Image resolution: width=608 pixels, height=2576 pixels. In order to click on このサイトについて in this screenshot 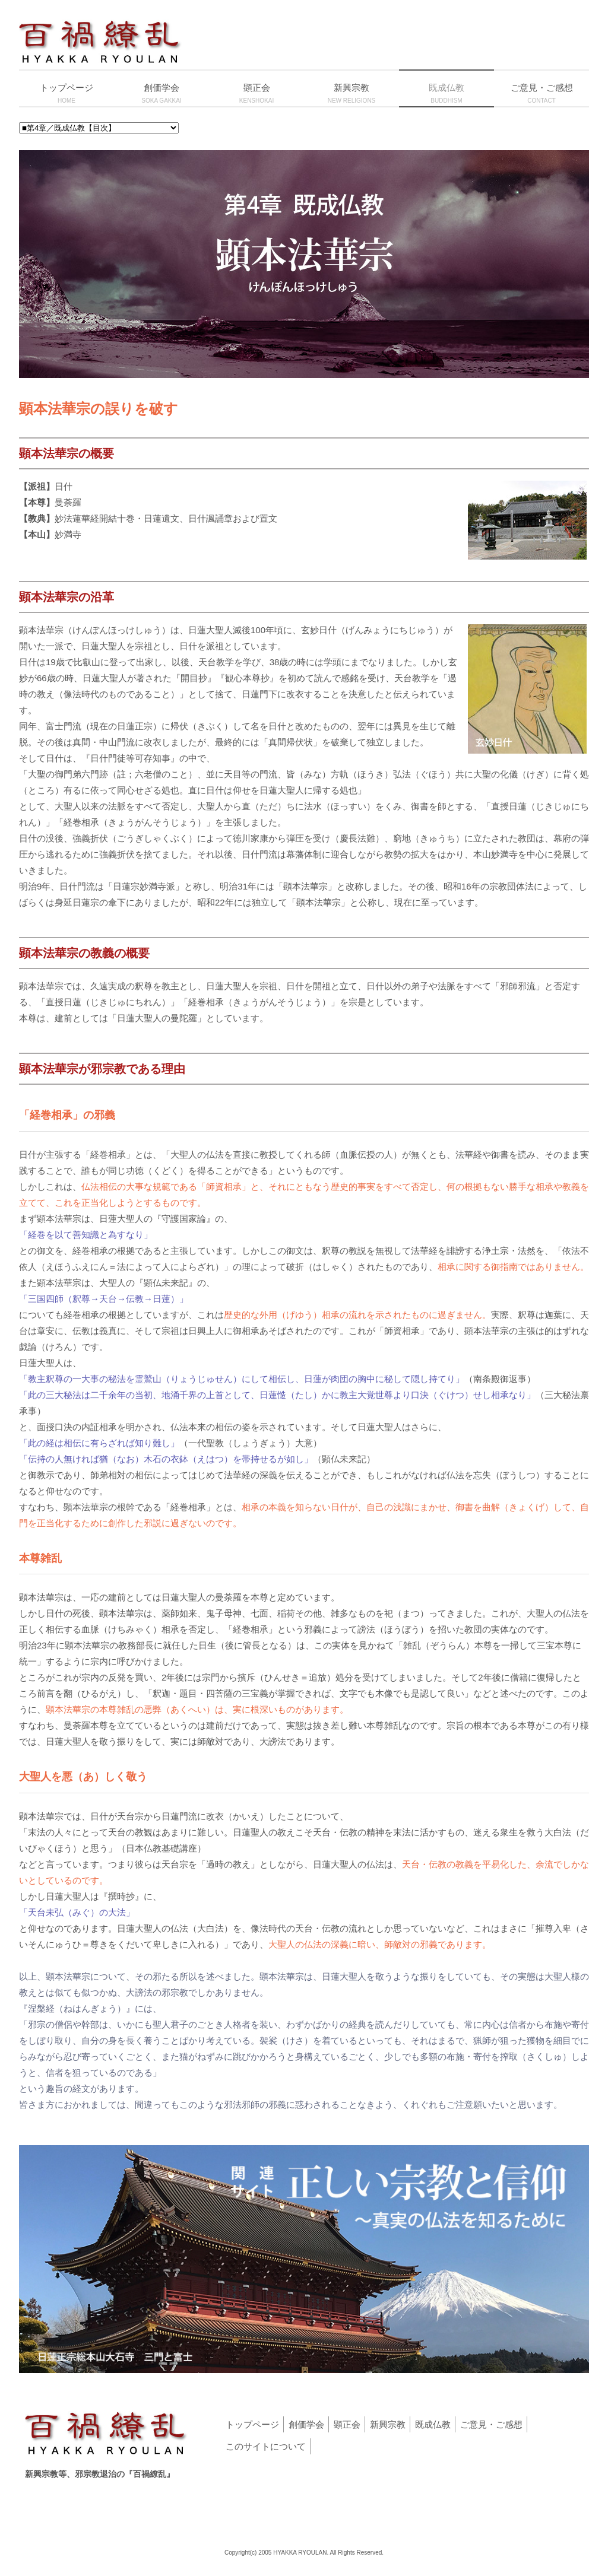, I will do `click(266, 2446)`.